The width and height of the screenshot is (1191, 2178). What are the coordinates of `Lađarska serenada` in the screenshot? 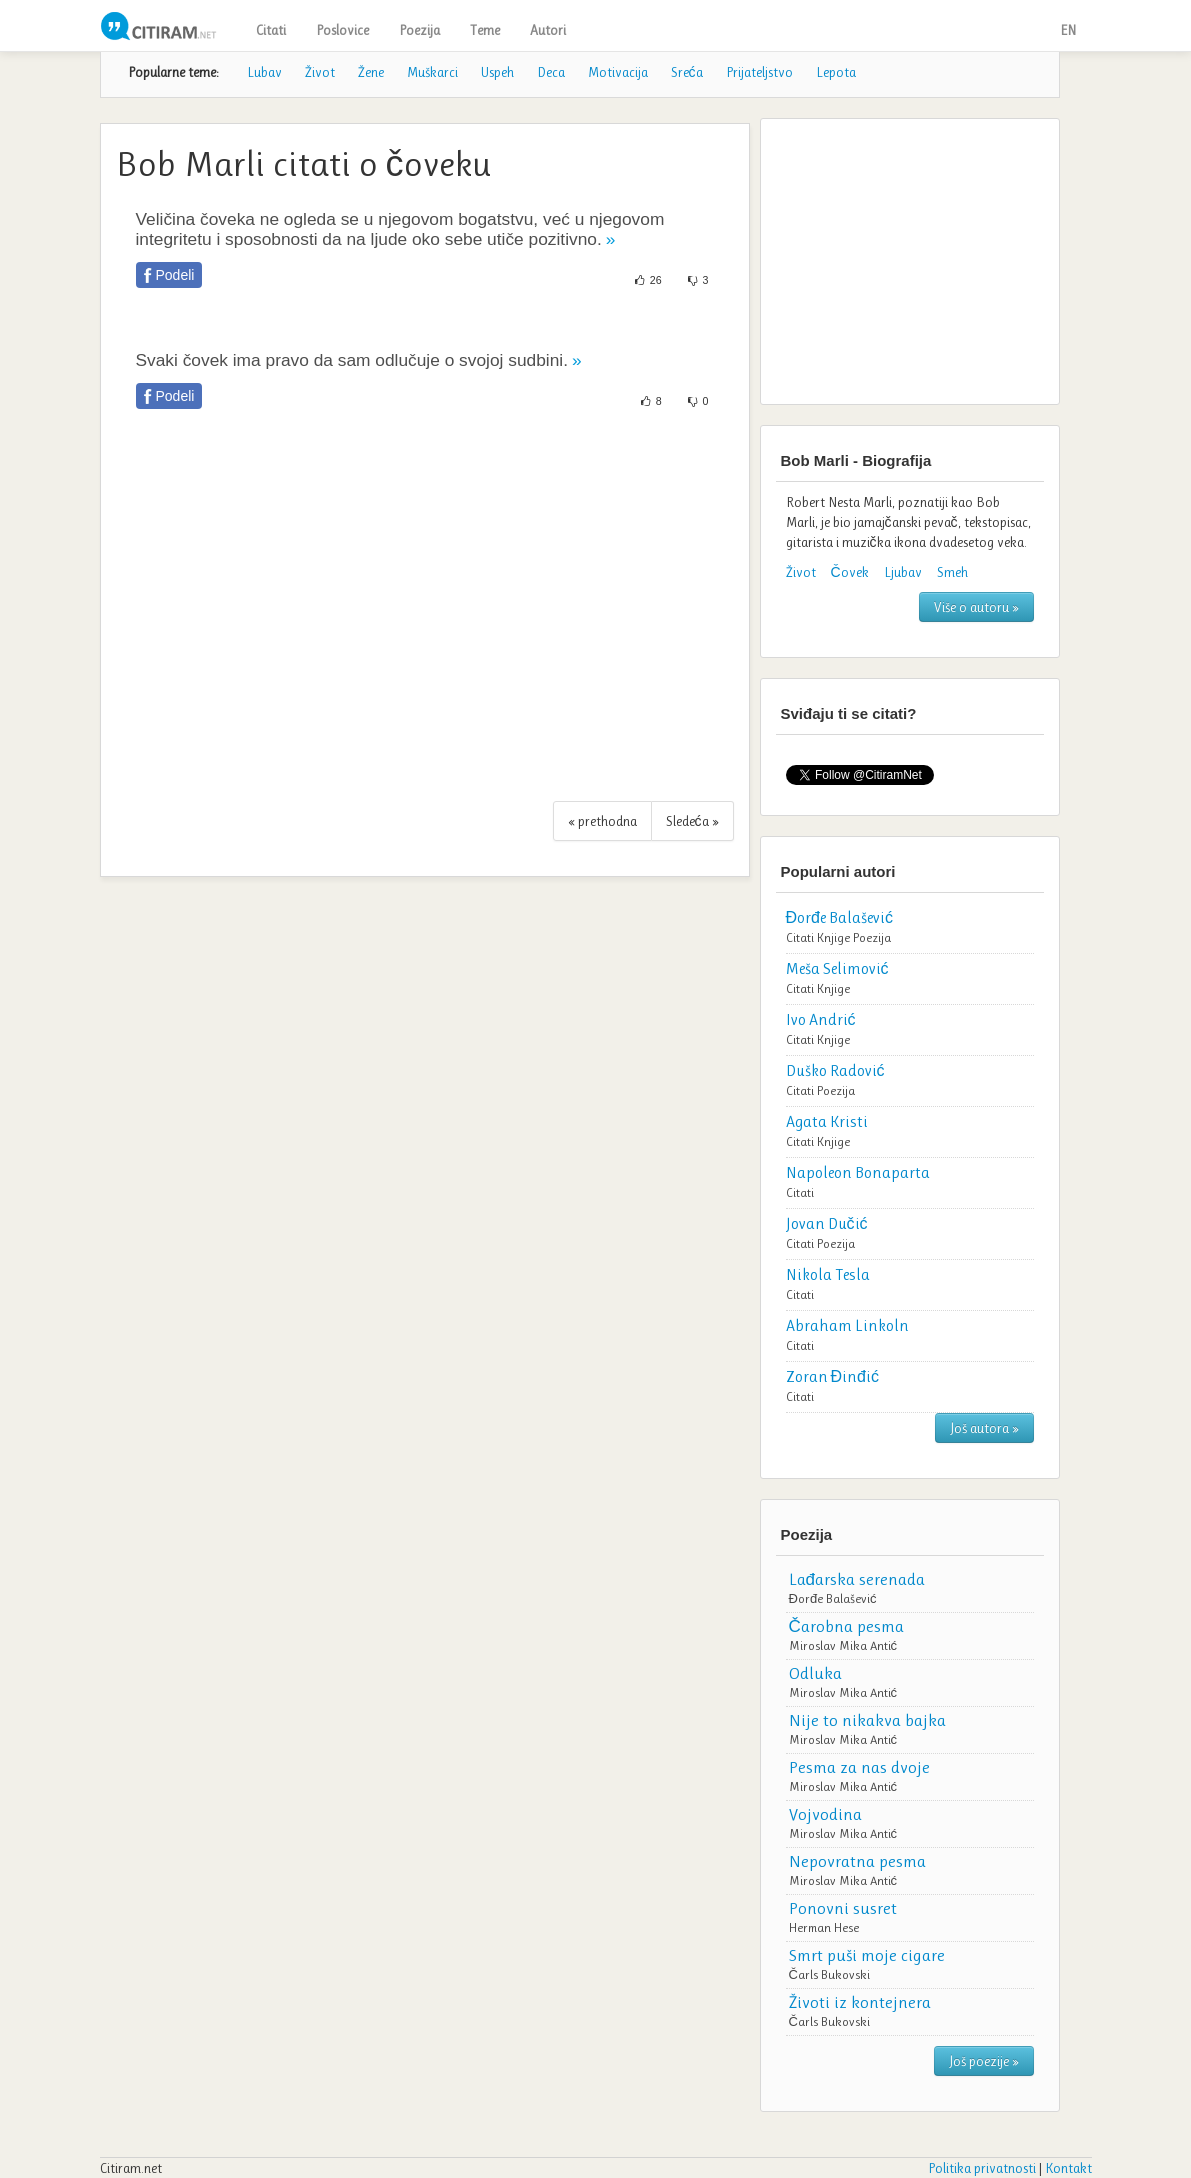 It's located at (857, 1579).